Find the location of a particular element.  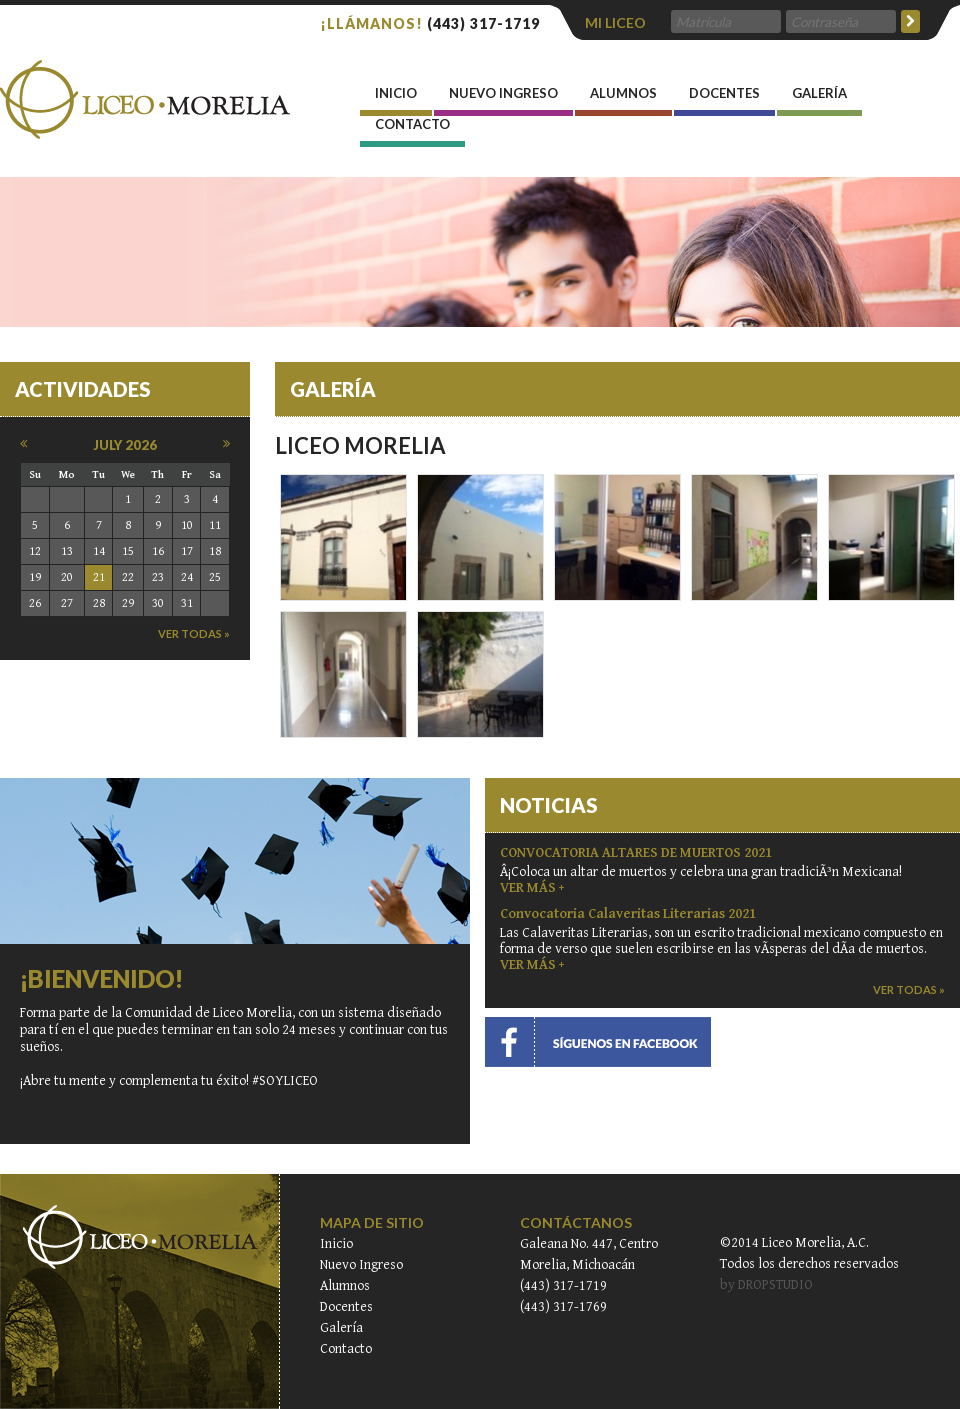

Docentes is located at coordinates (724, 100).